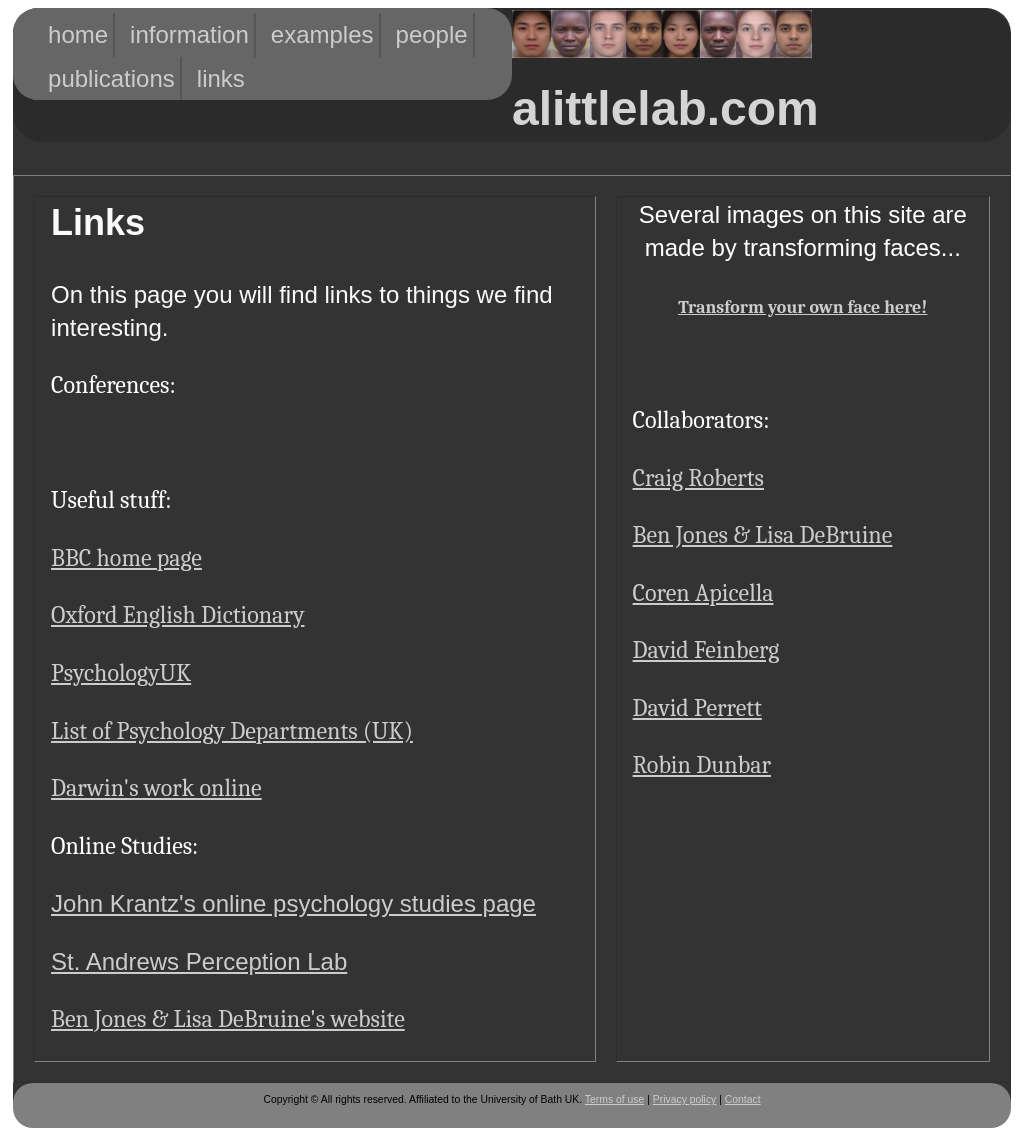  I want to click on John Krantz's online psychology studies page, so click(293, 903).